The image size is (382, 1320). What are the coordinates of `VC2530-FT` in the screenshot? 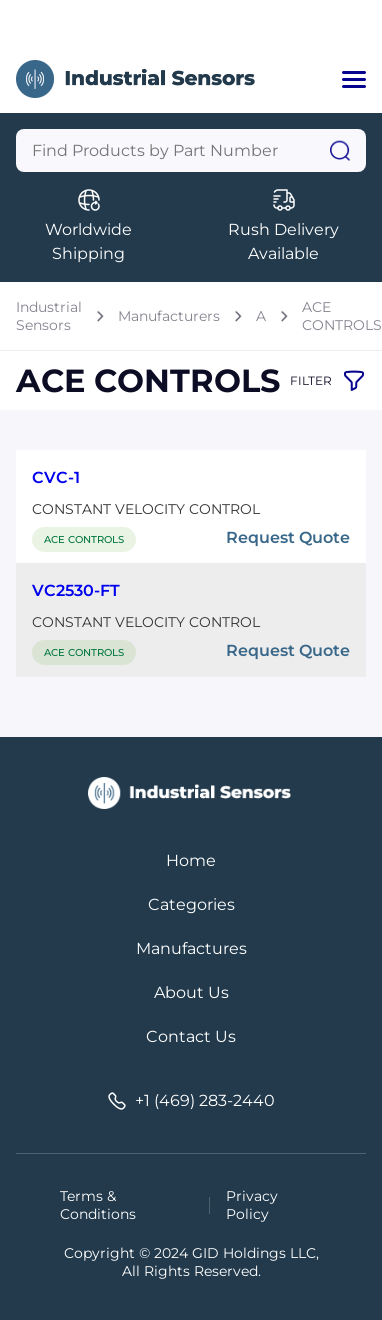 It's located at (76, 590).